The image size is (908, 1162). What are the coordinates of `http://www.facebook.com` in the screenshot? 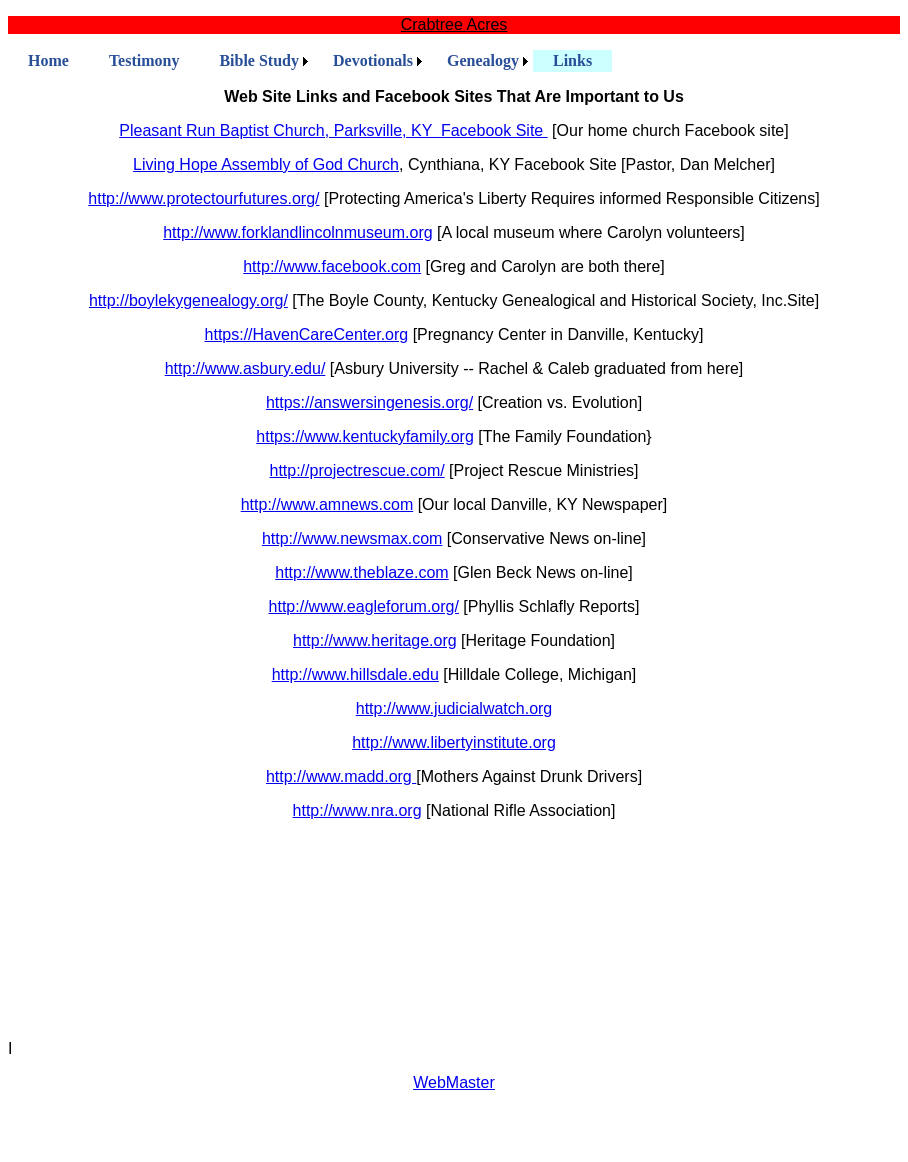 It's located at (332, 266).